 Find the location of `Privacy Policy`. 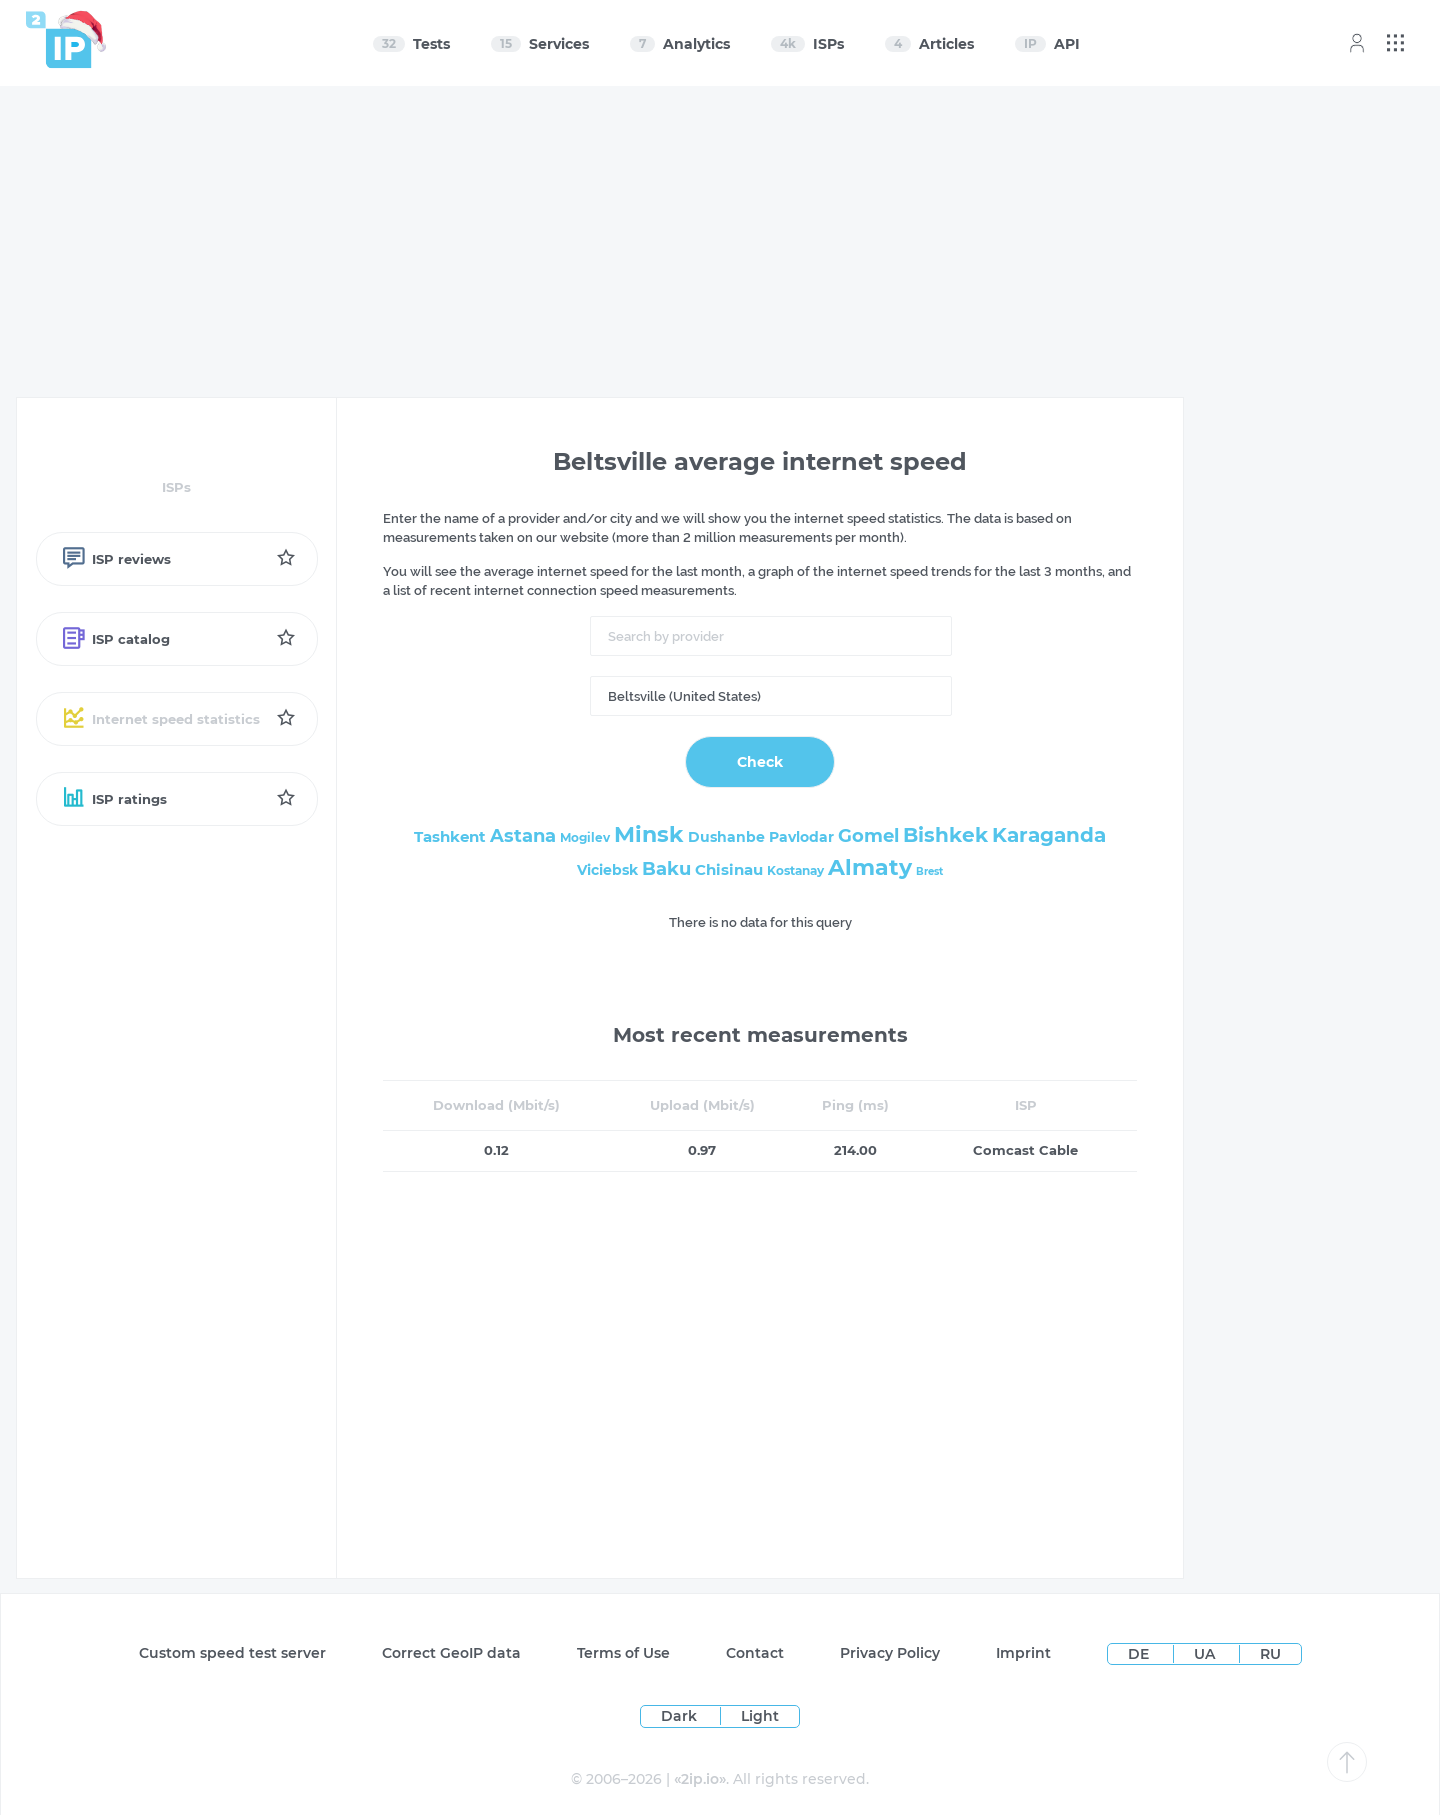

Privacy Policy is located at coordinates (890, 1653).